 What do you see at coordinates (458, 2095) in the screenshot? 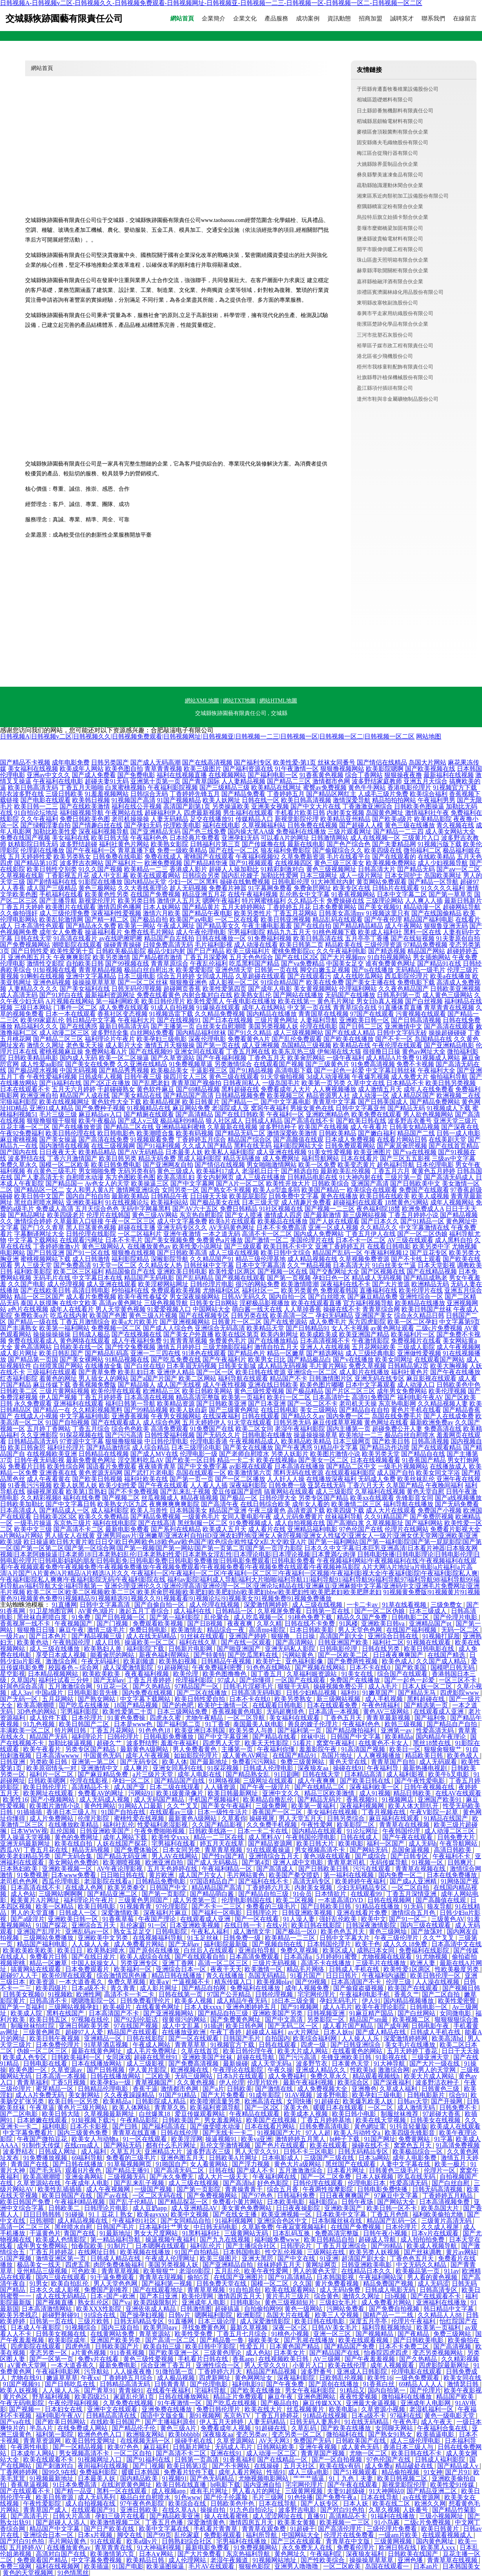
I see `综合91` at bounding box center [458, 2095].